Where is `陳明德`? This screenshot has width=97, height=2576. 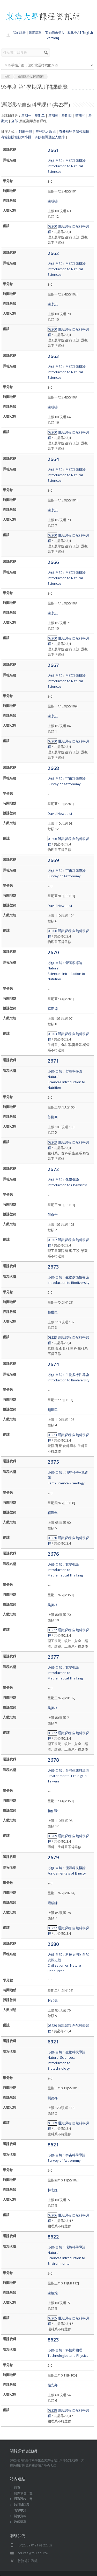
陳明德 is located at coordinates (53, 201).